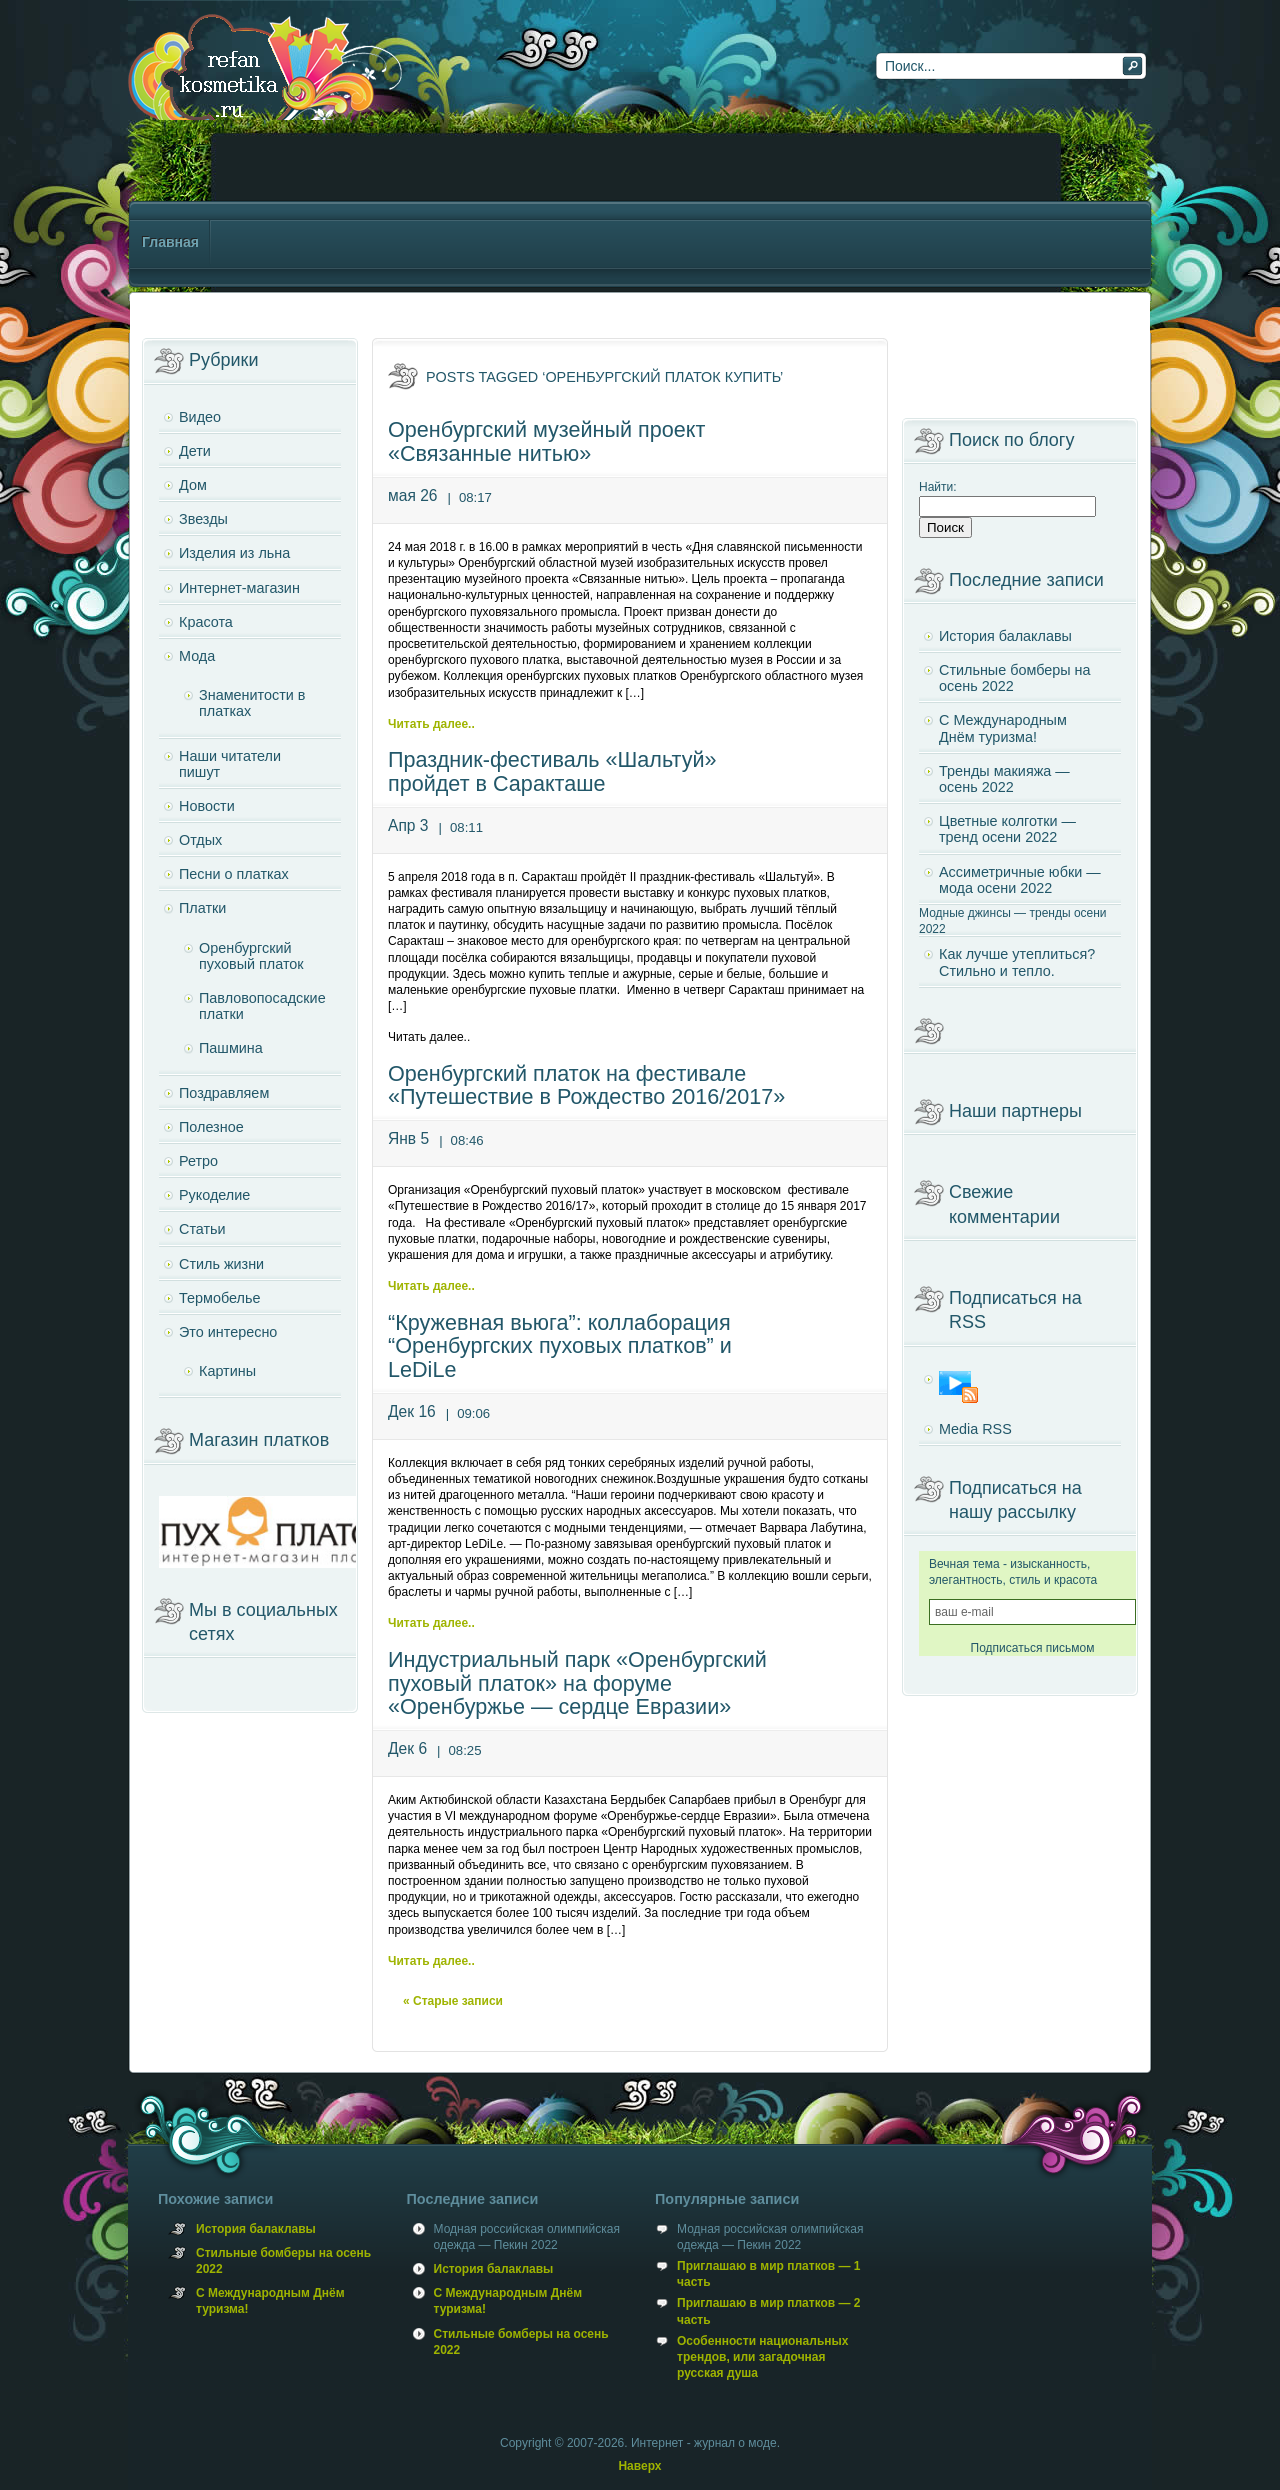  I want to click on Наши читатели пишут, so click(230, 764).